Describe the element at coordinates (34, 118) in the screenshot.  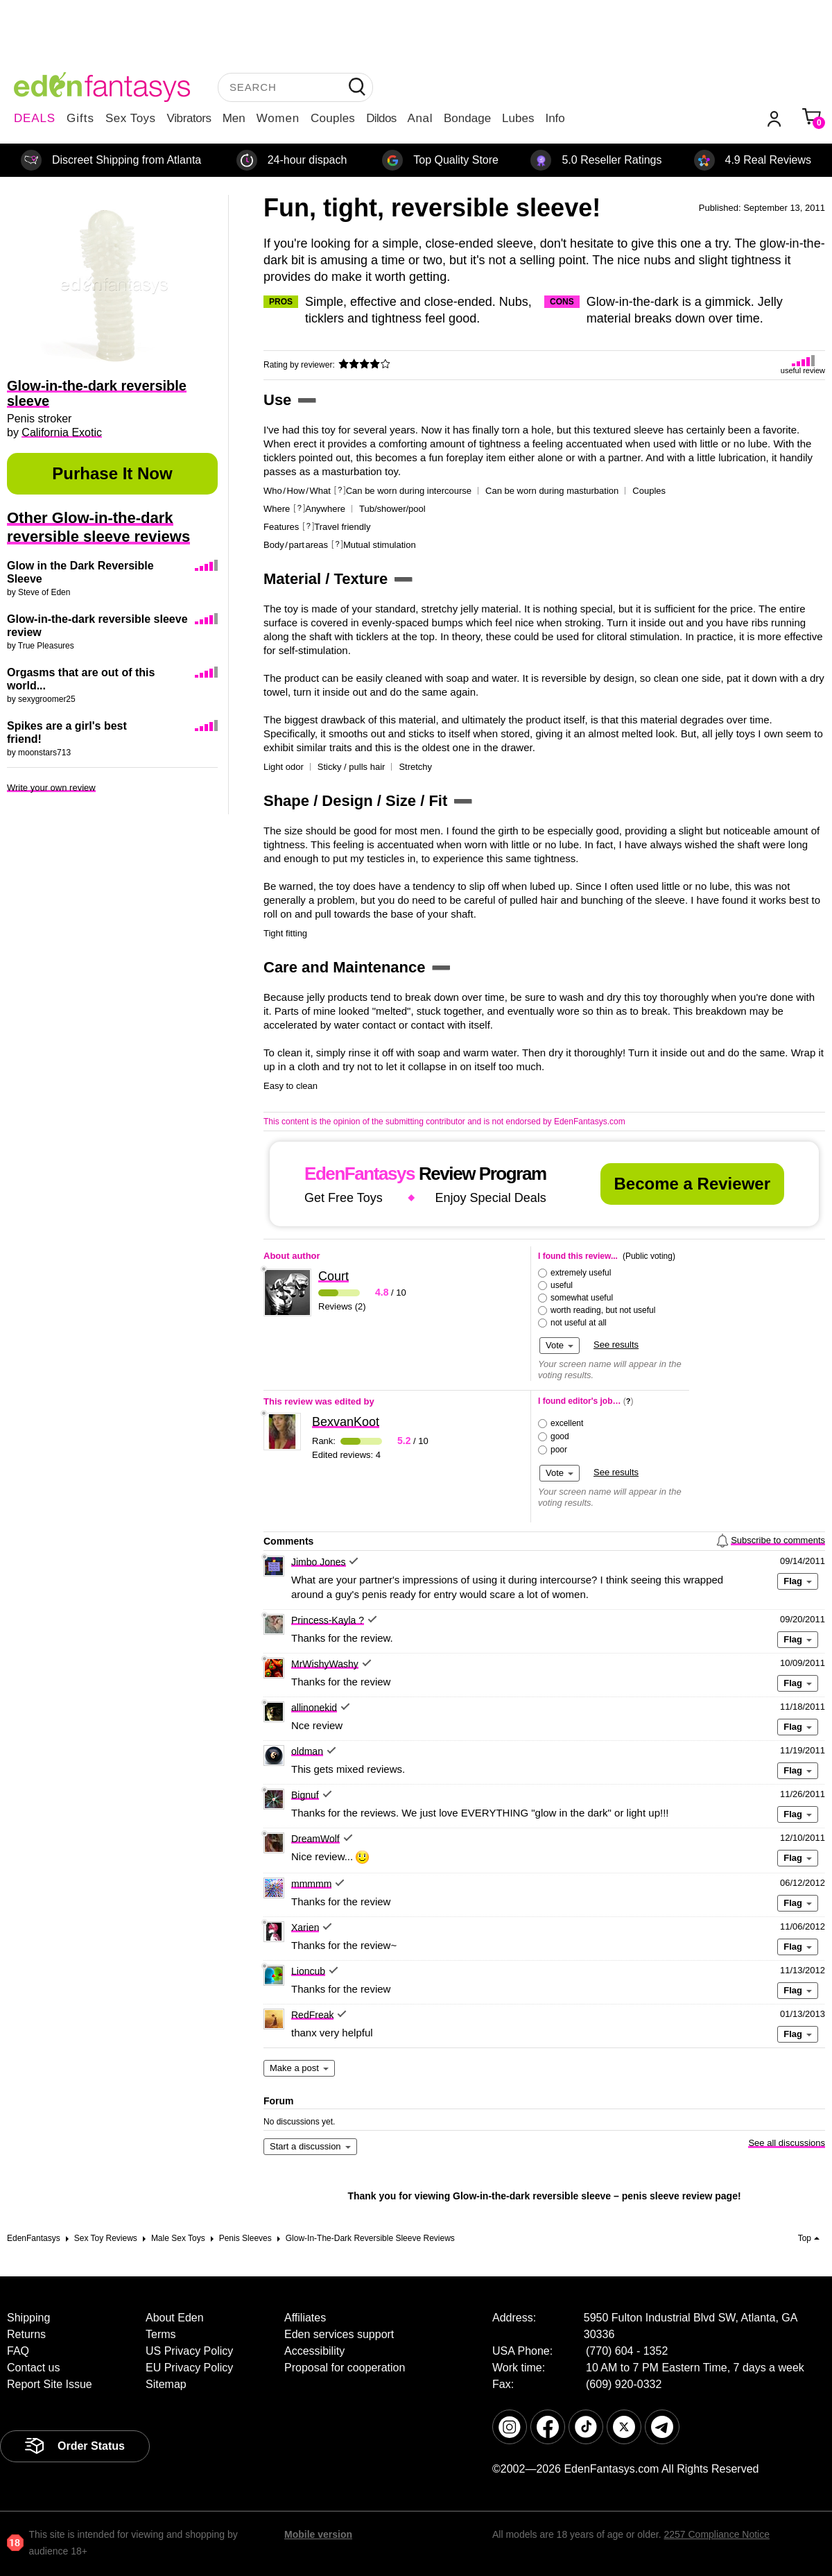
I see `DEALS` at that location.